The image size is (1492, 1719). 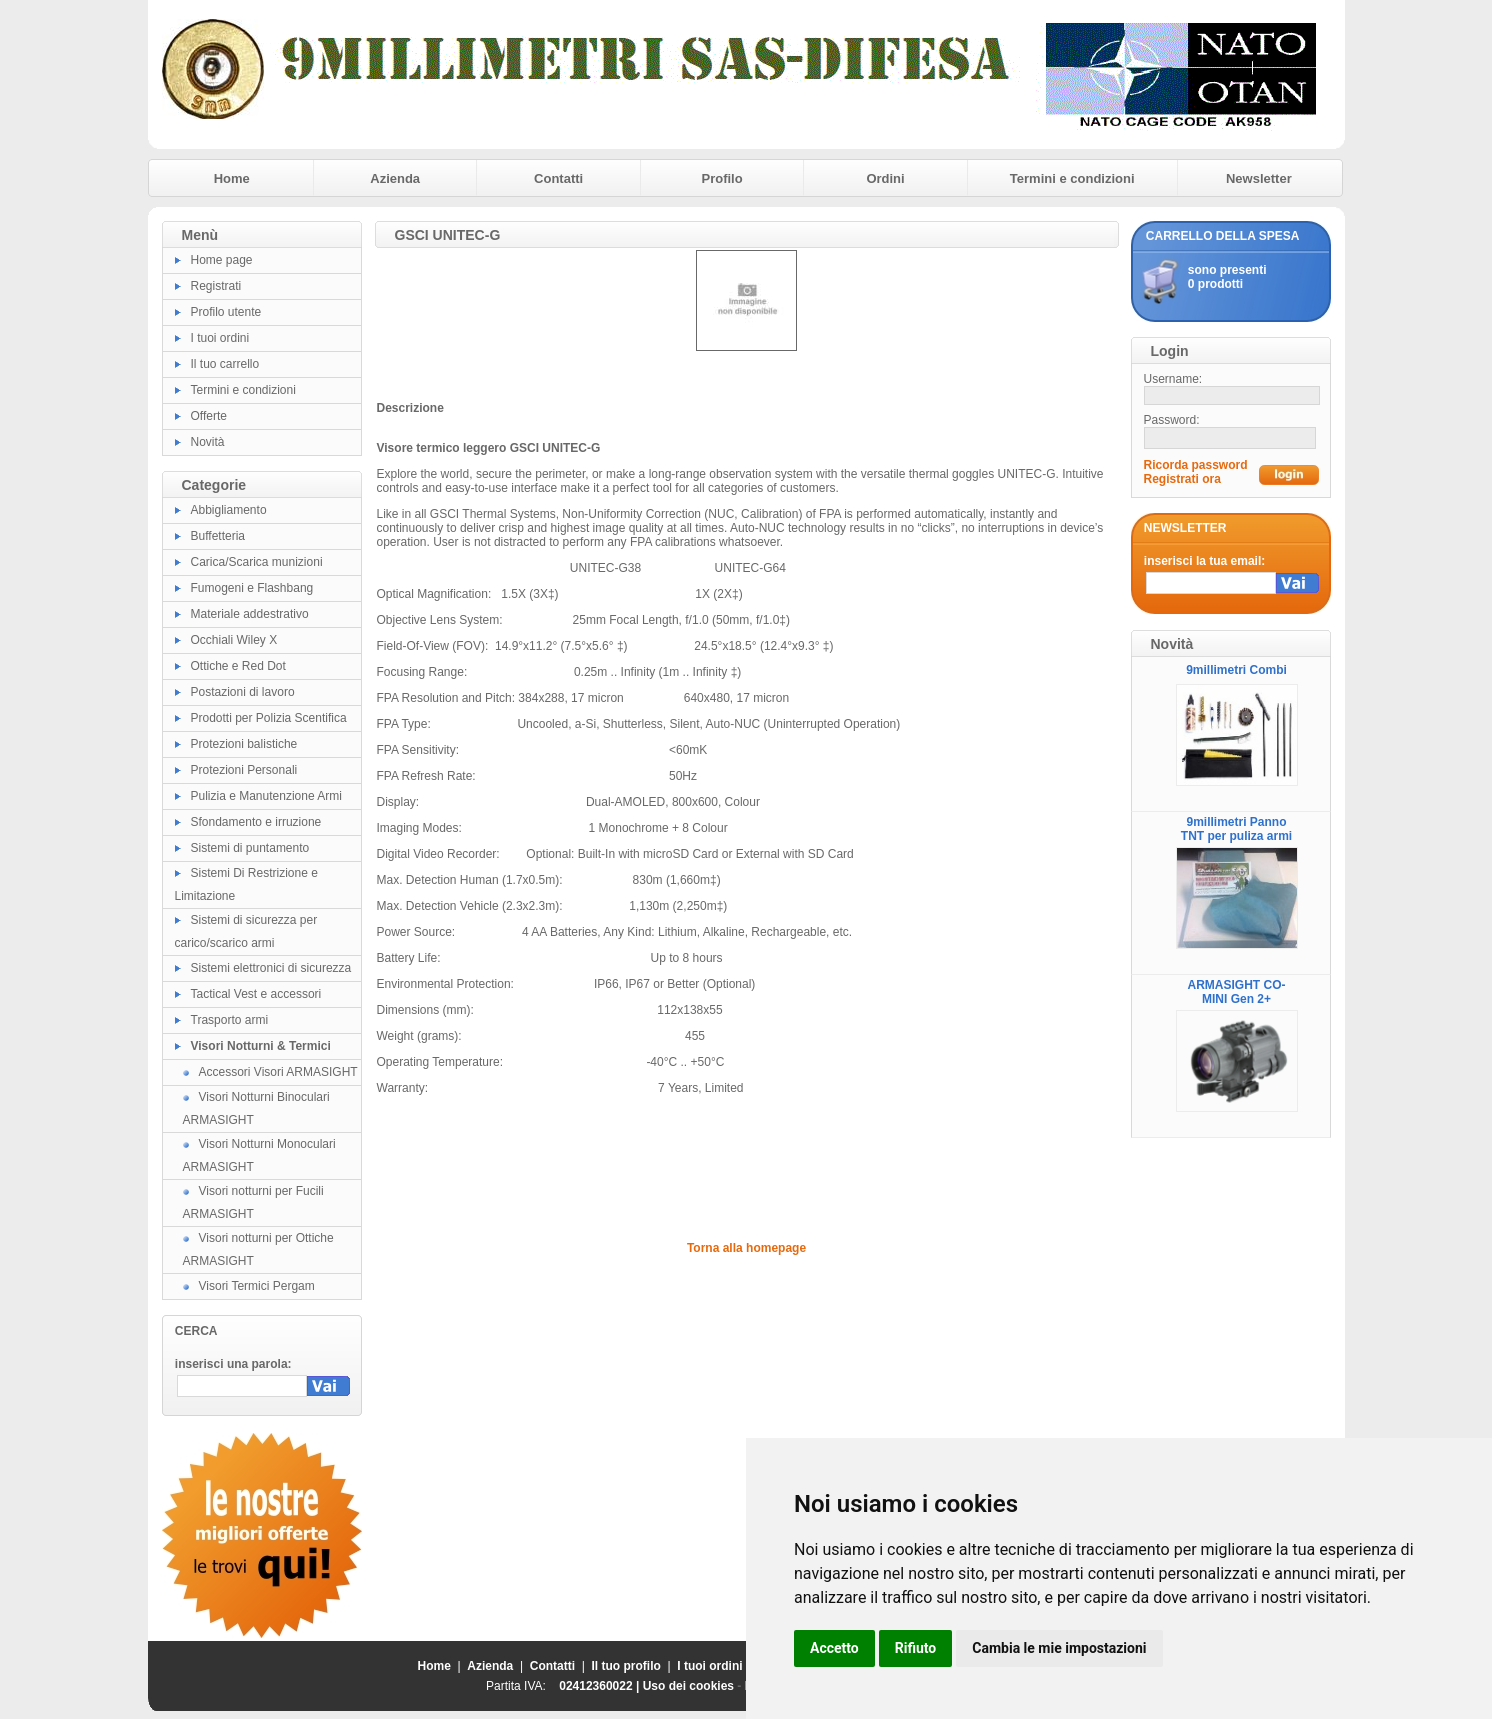 I want to click on Accetto [button], so click(x=834, y=1648).